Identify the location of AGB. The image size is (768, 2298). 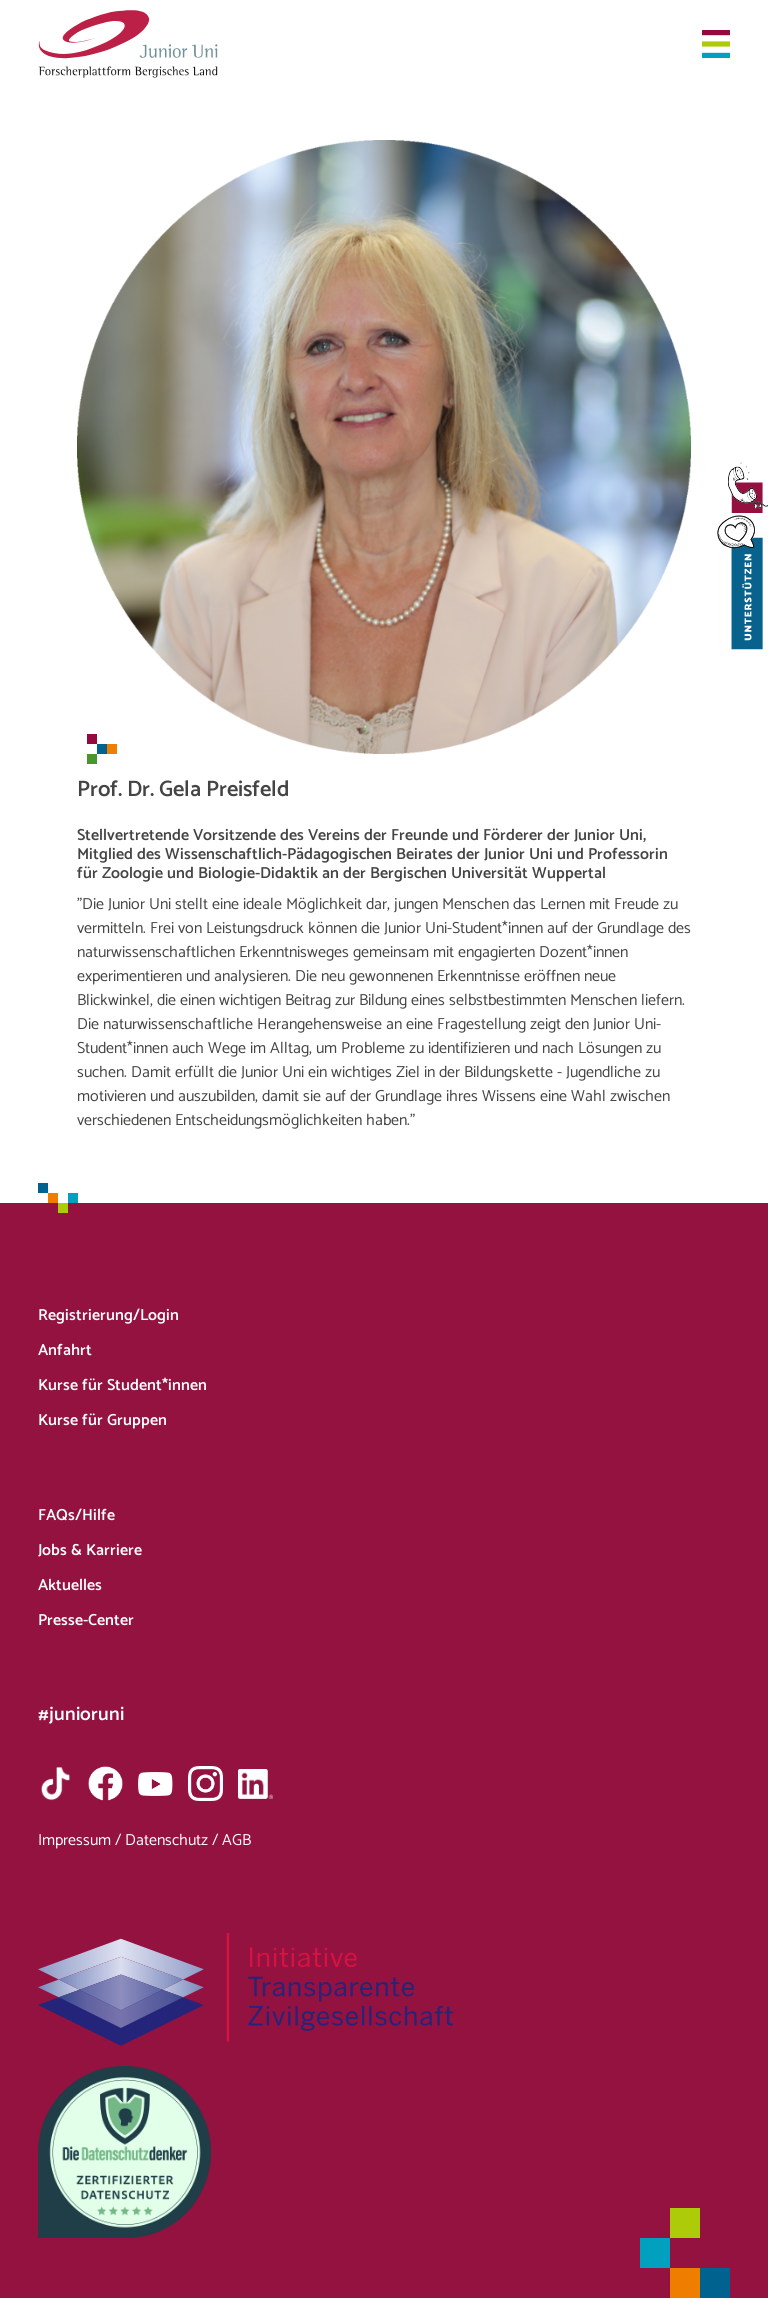
(236, 1840).